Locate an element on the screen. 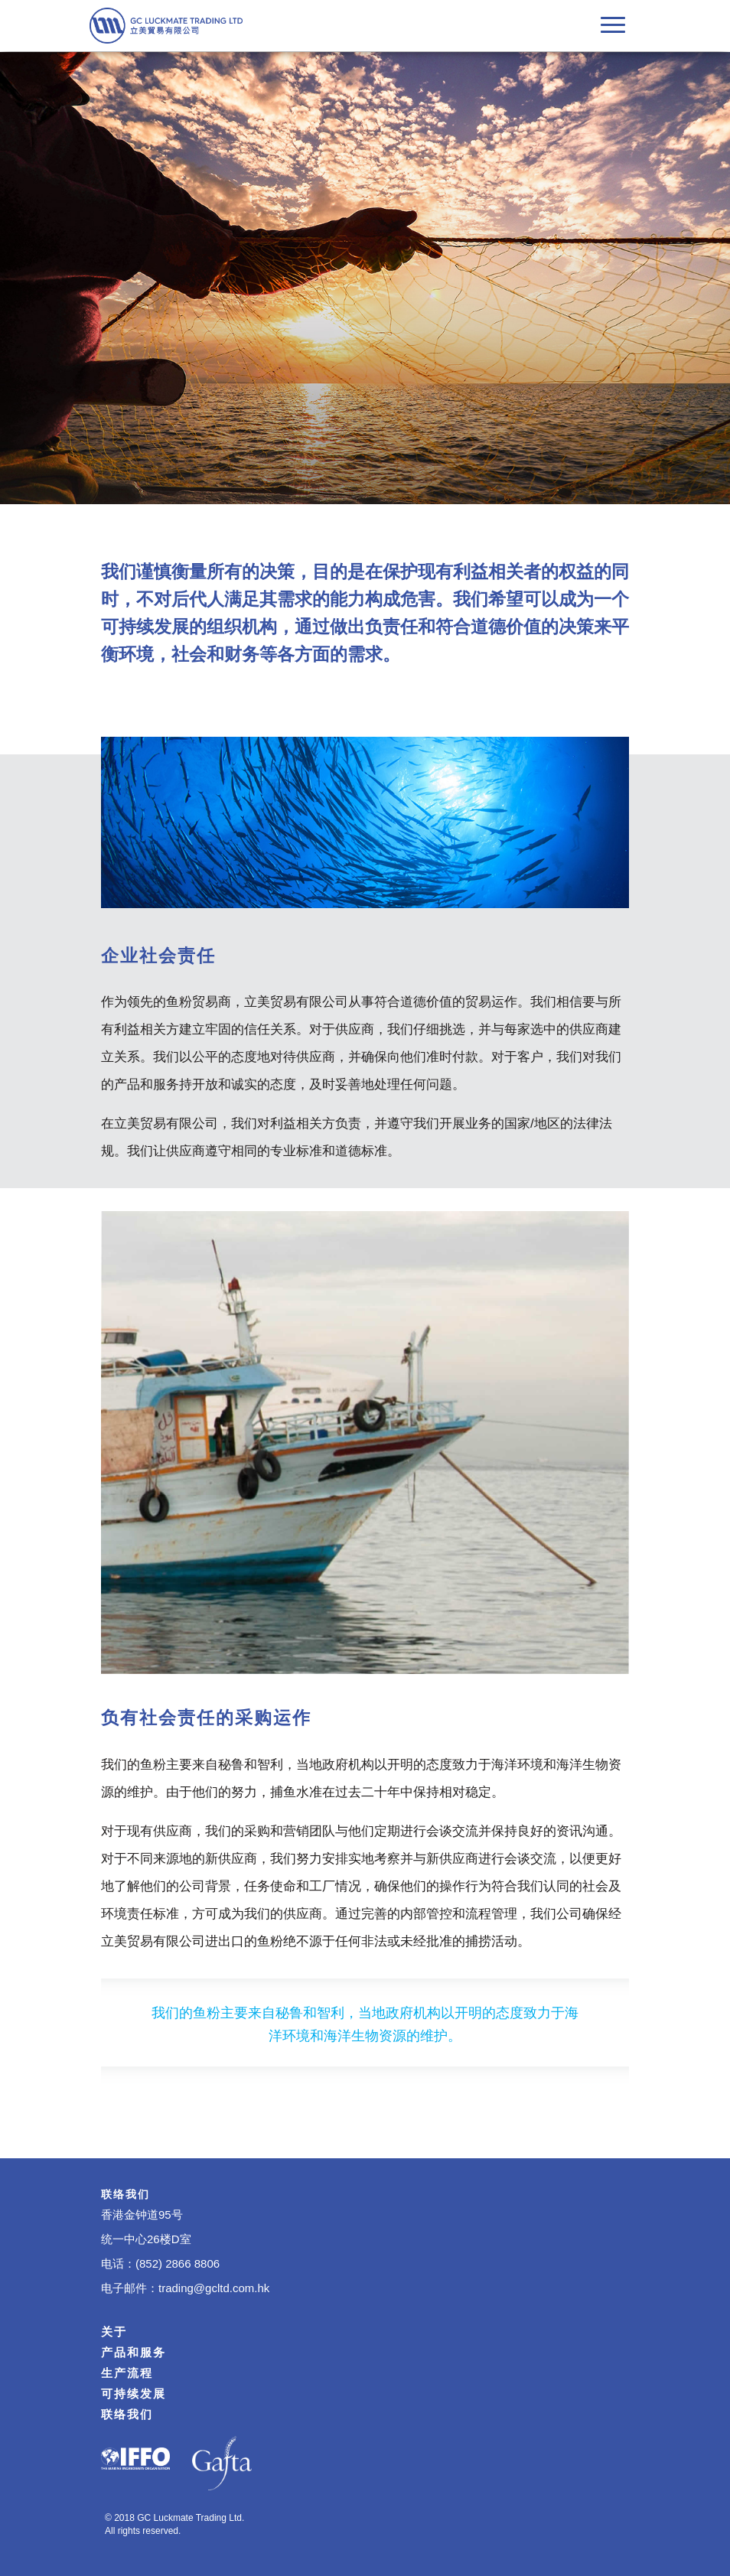  产品和服务 is located at coordinates (133, 2352).